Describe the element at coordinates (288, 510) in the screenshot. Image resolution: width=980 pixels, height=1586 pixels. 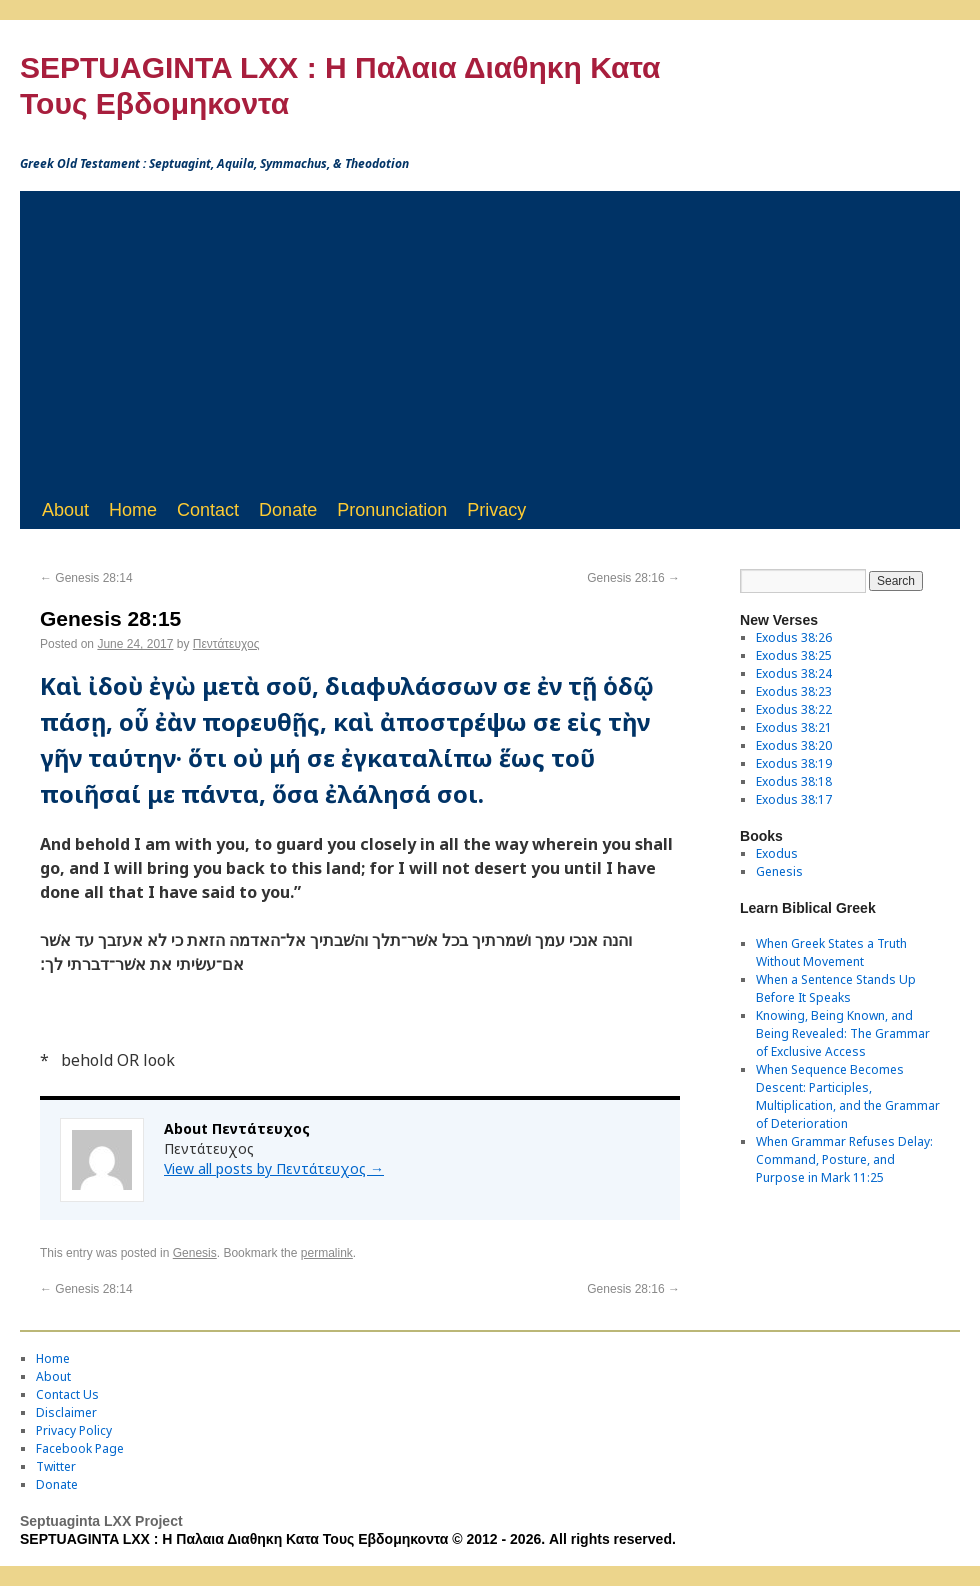
I see `Donate` at that location.